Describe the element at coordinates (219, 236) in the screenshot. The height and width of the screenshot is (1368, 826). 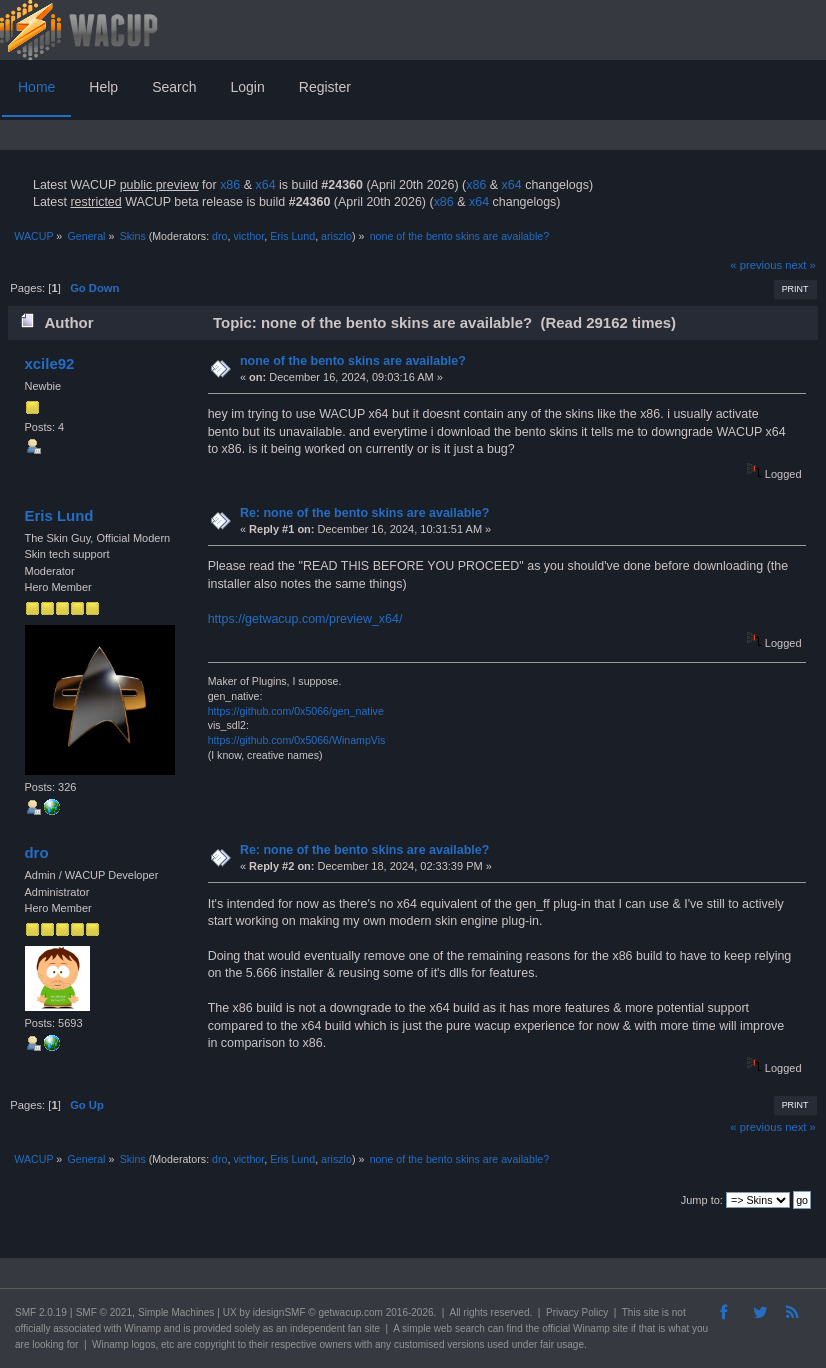
I see `dro` at that location.